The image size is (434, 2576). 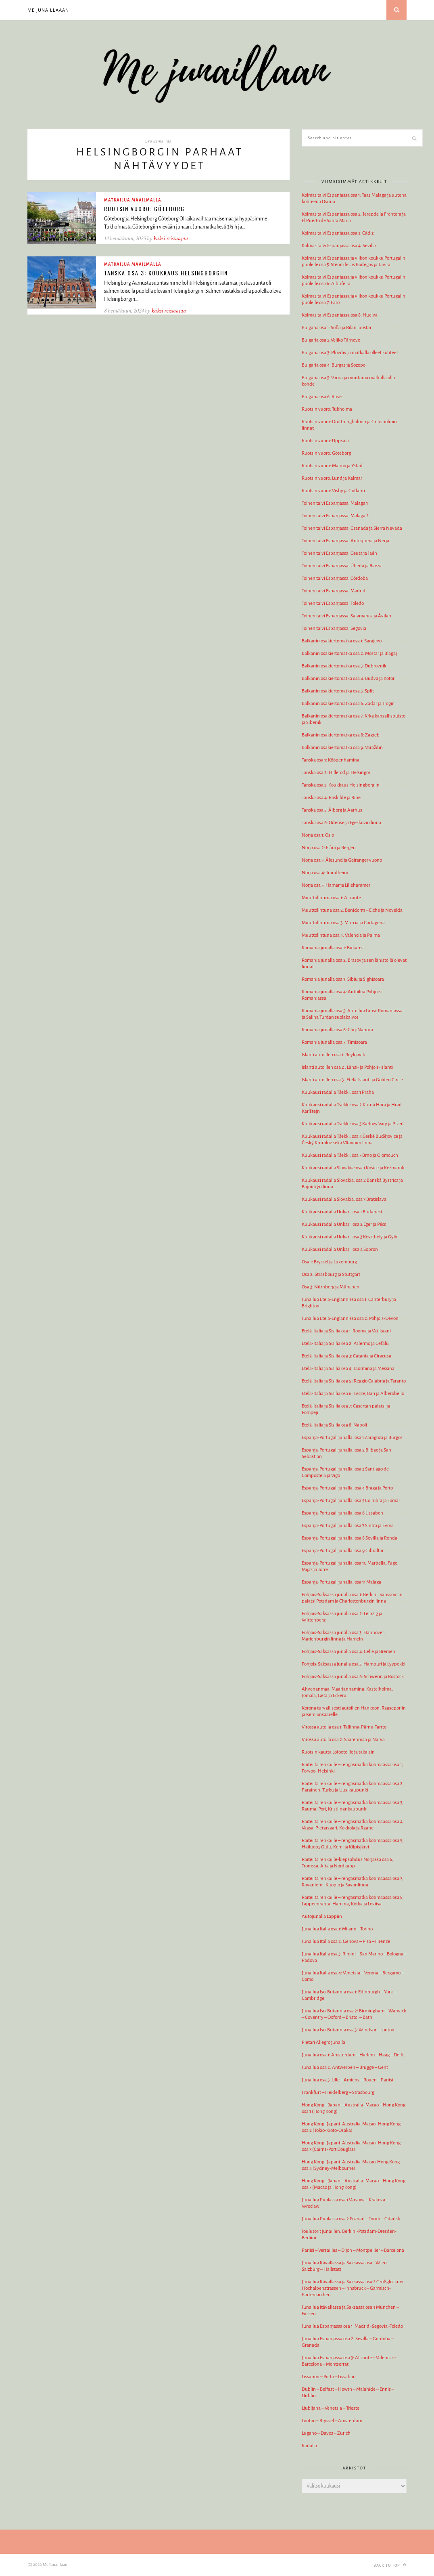 I want to click on Toinen talvi Espanjassa: Ceuta ja Jaén, so click(x=339, y=553).